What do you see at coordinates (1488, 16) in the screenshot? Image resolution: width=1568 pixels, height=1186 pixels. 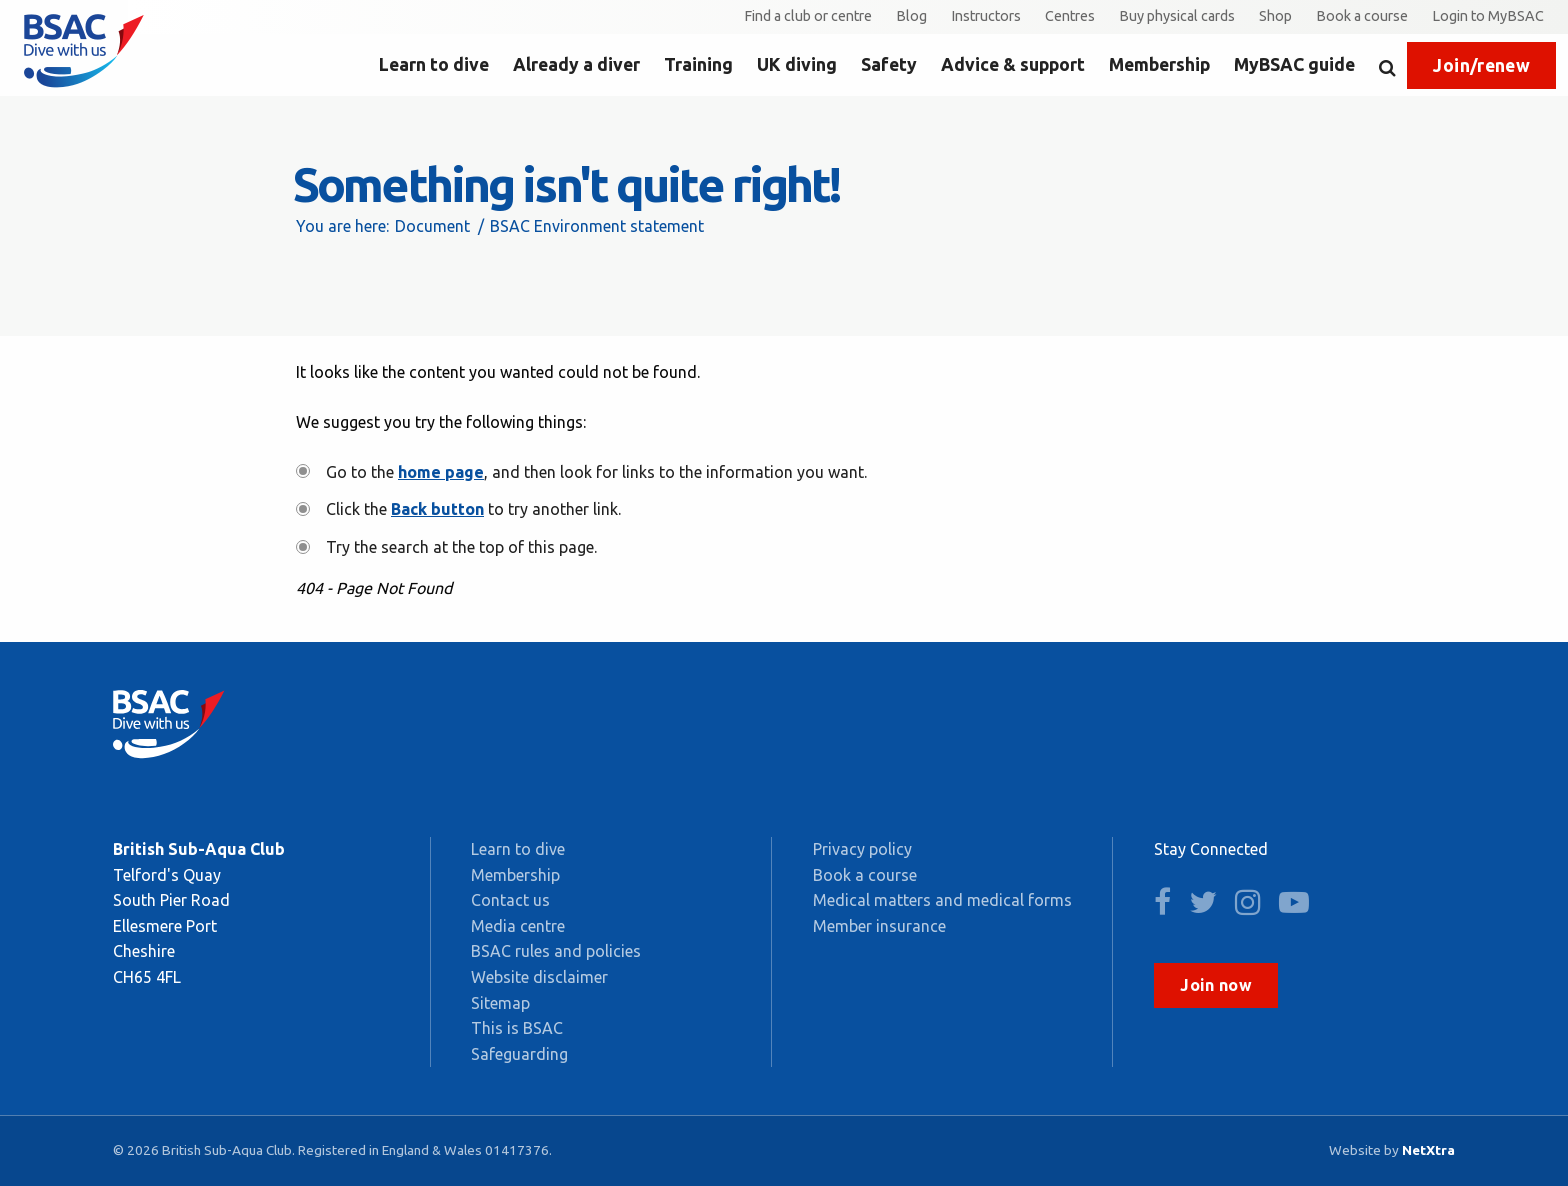 I see `Login to MyBSAC` at bounding box center [1488, 16].